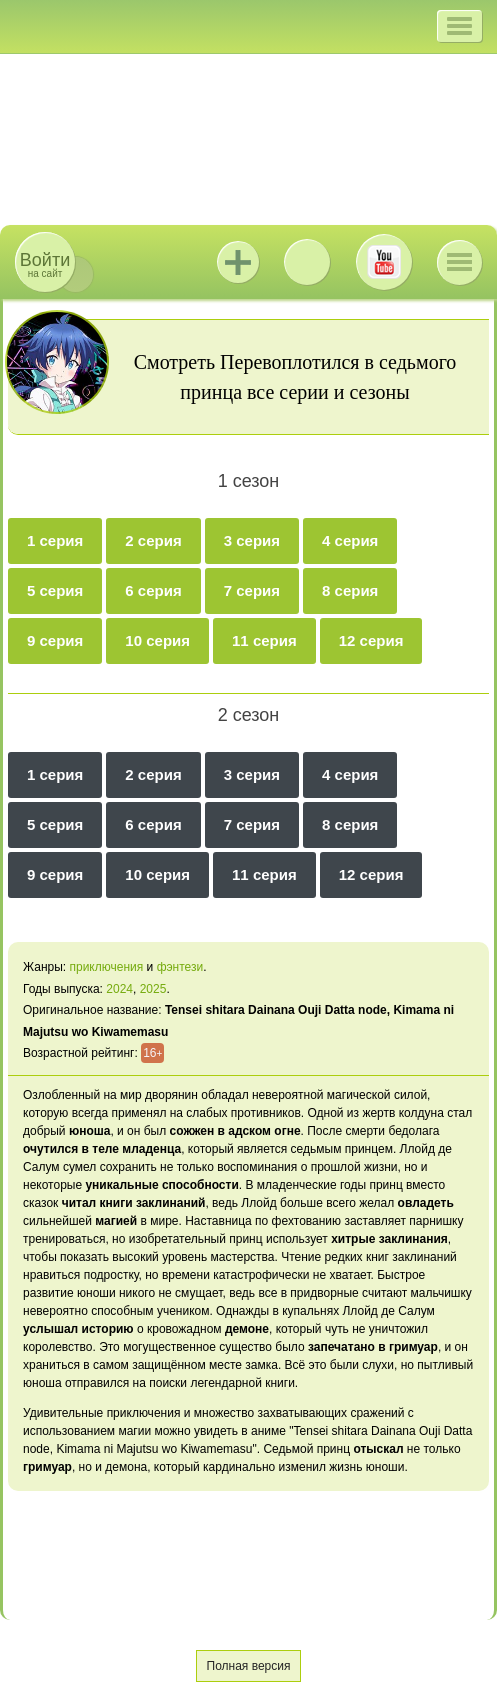  What do you see at coordinates (106, 967) in the screenshot?
I see `приключения` at bounding box center [106, 967].